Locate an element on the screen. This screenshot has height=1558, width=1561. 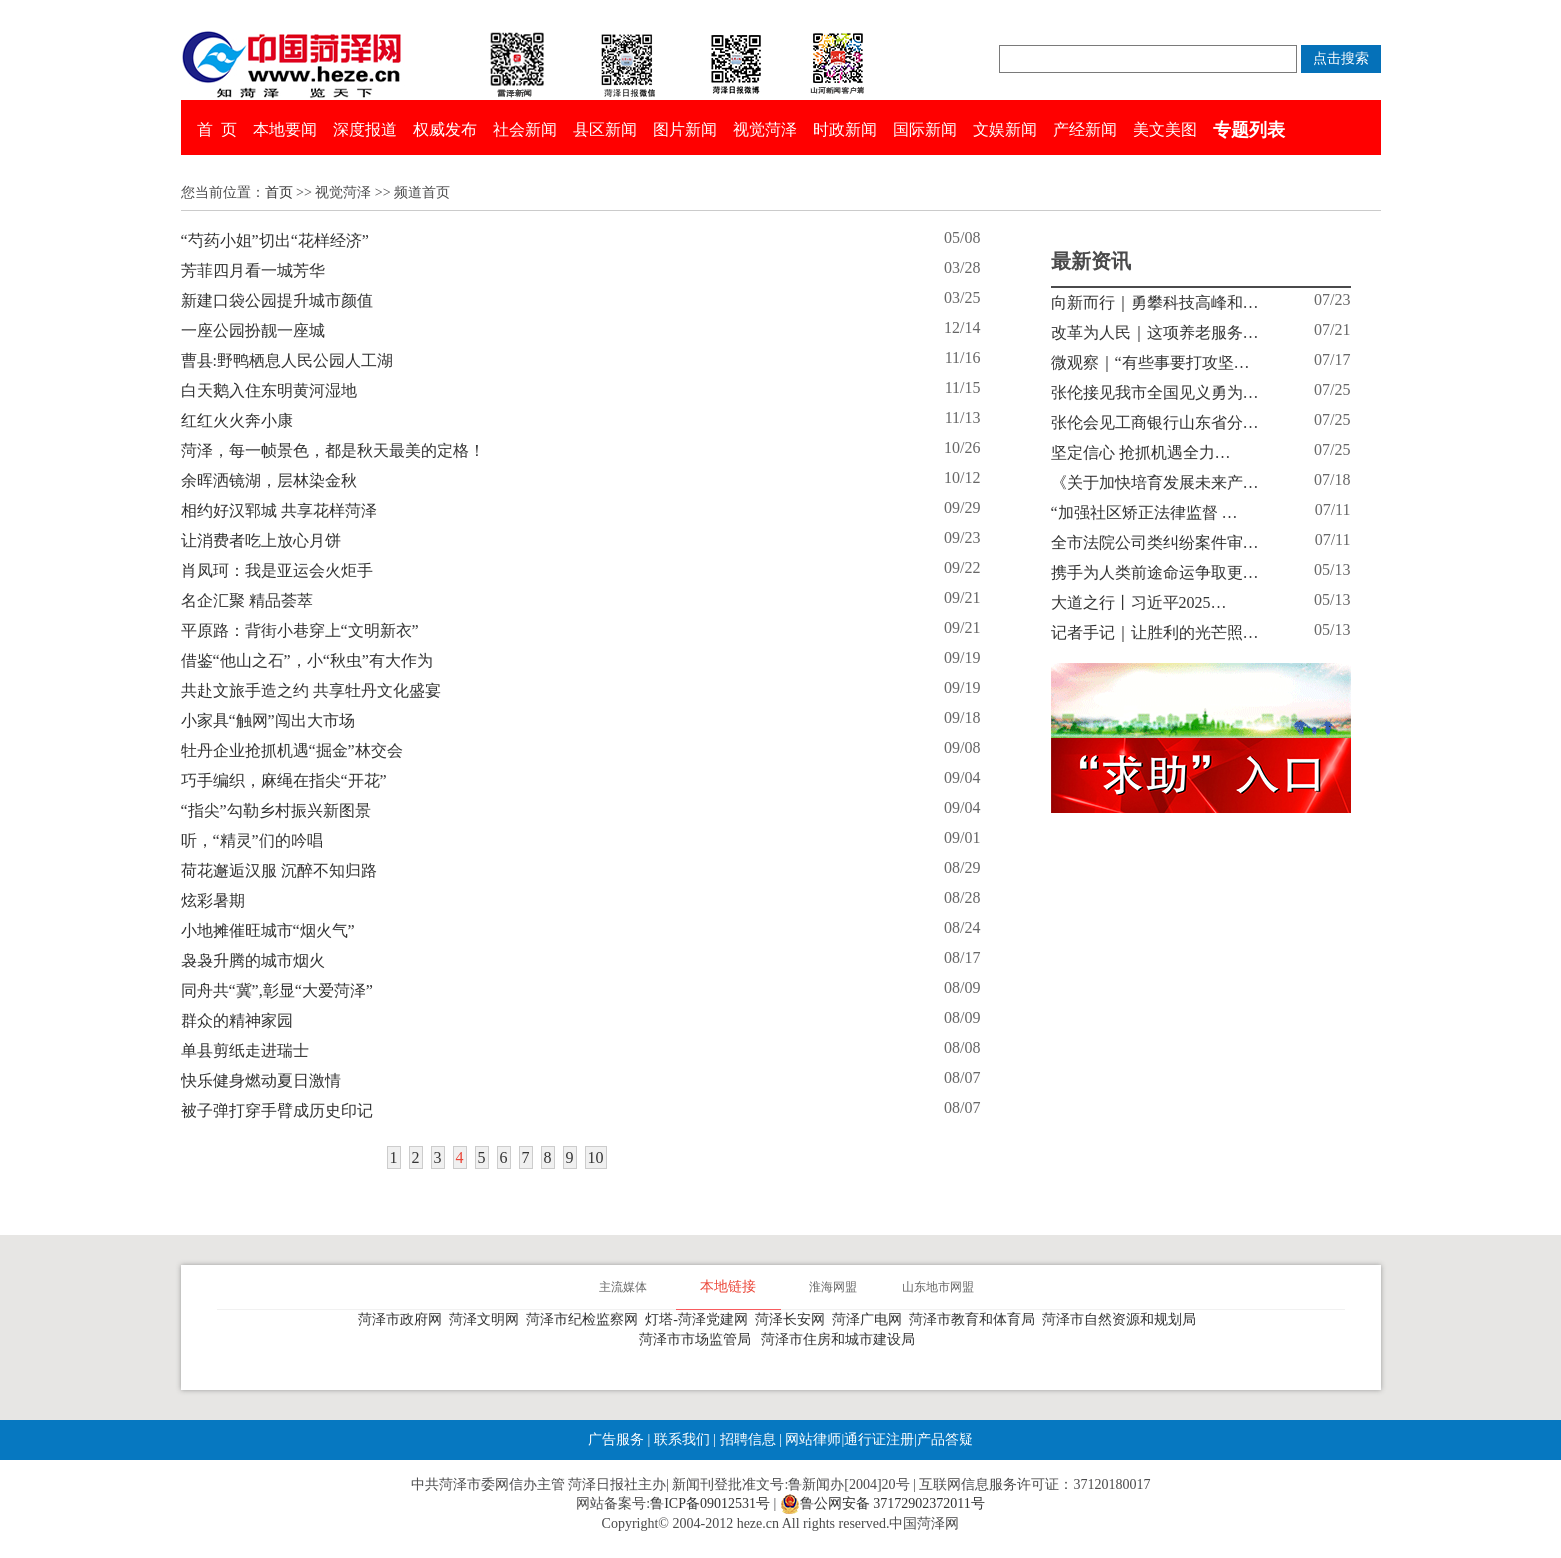
红红火火奔小康 is located at coordinates (237, 420).